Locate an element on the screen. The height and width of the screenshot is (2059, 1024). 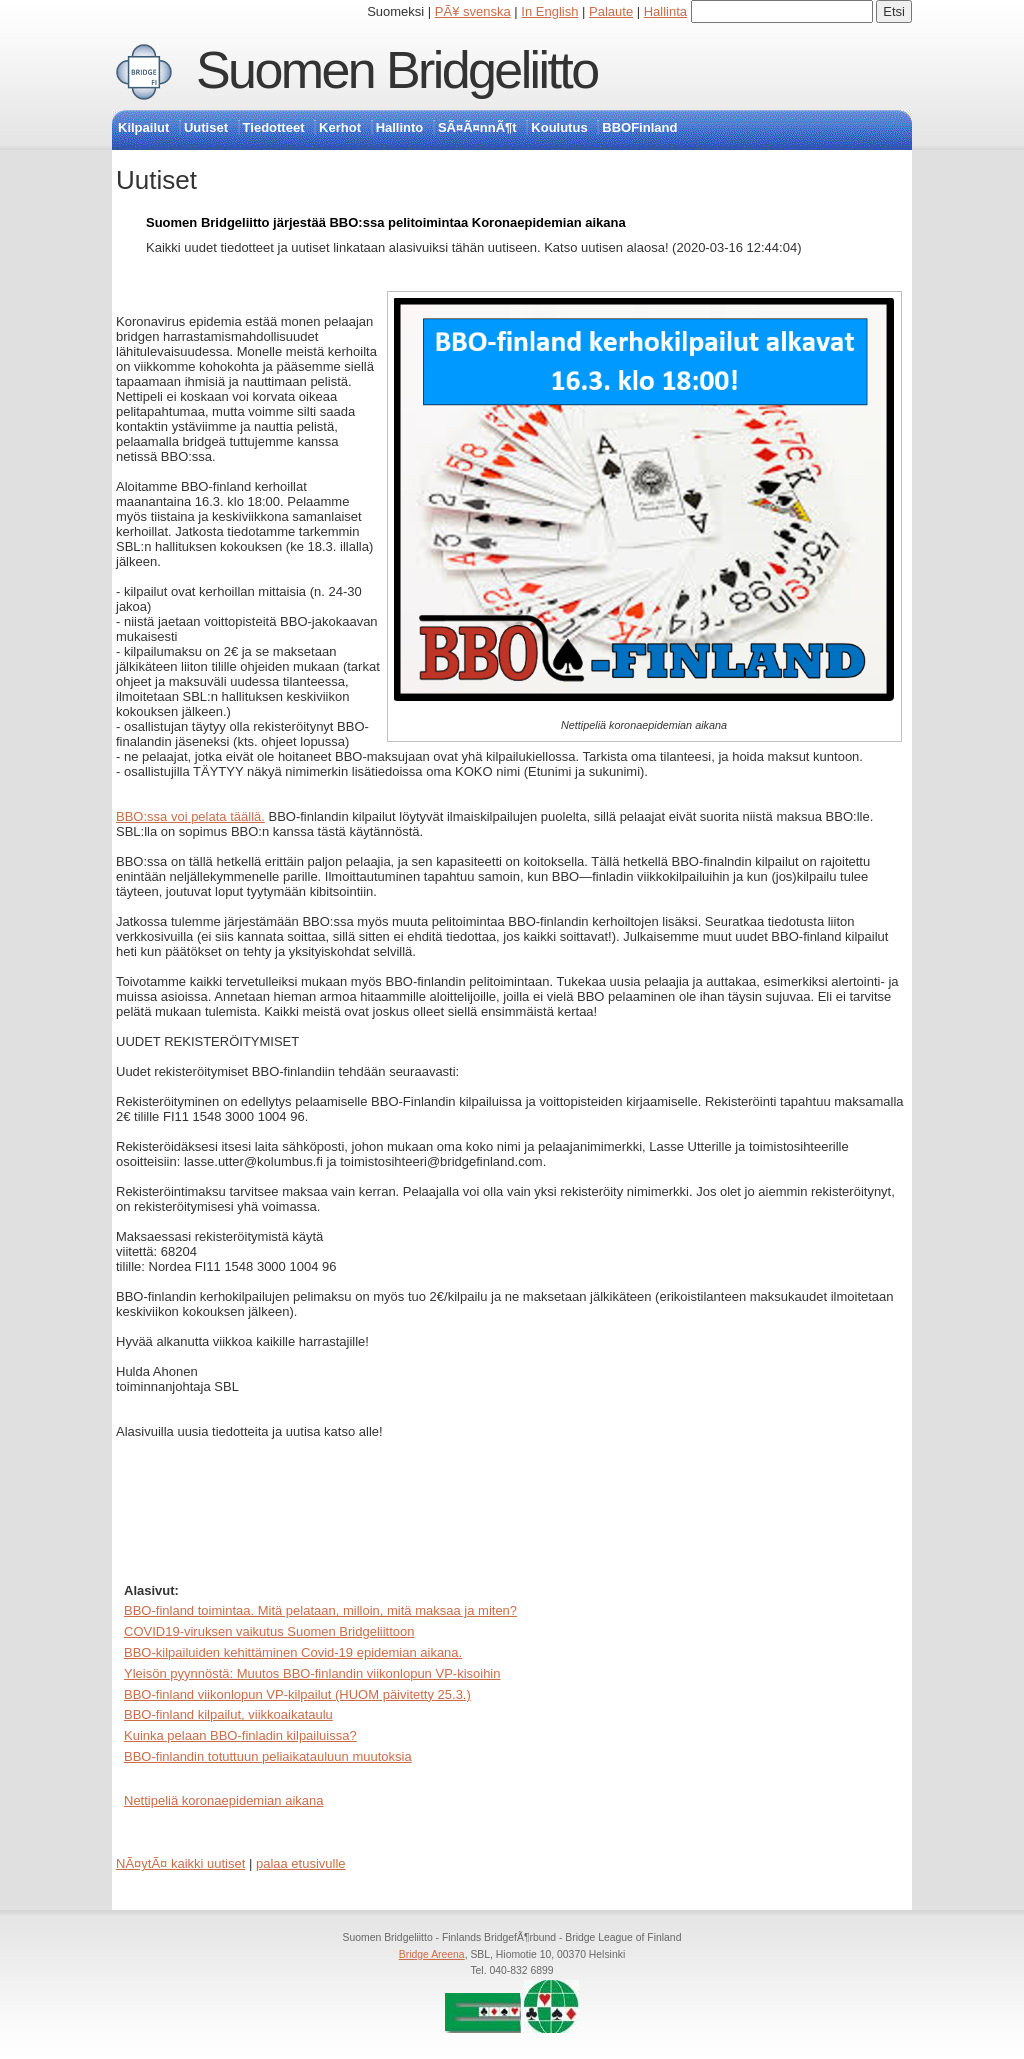
palaa etusivulle is located at coordinates (301, 1863).